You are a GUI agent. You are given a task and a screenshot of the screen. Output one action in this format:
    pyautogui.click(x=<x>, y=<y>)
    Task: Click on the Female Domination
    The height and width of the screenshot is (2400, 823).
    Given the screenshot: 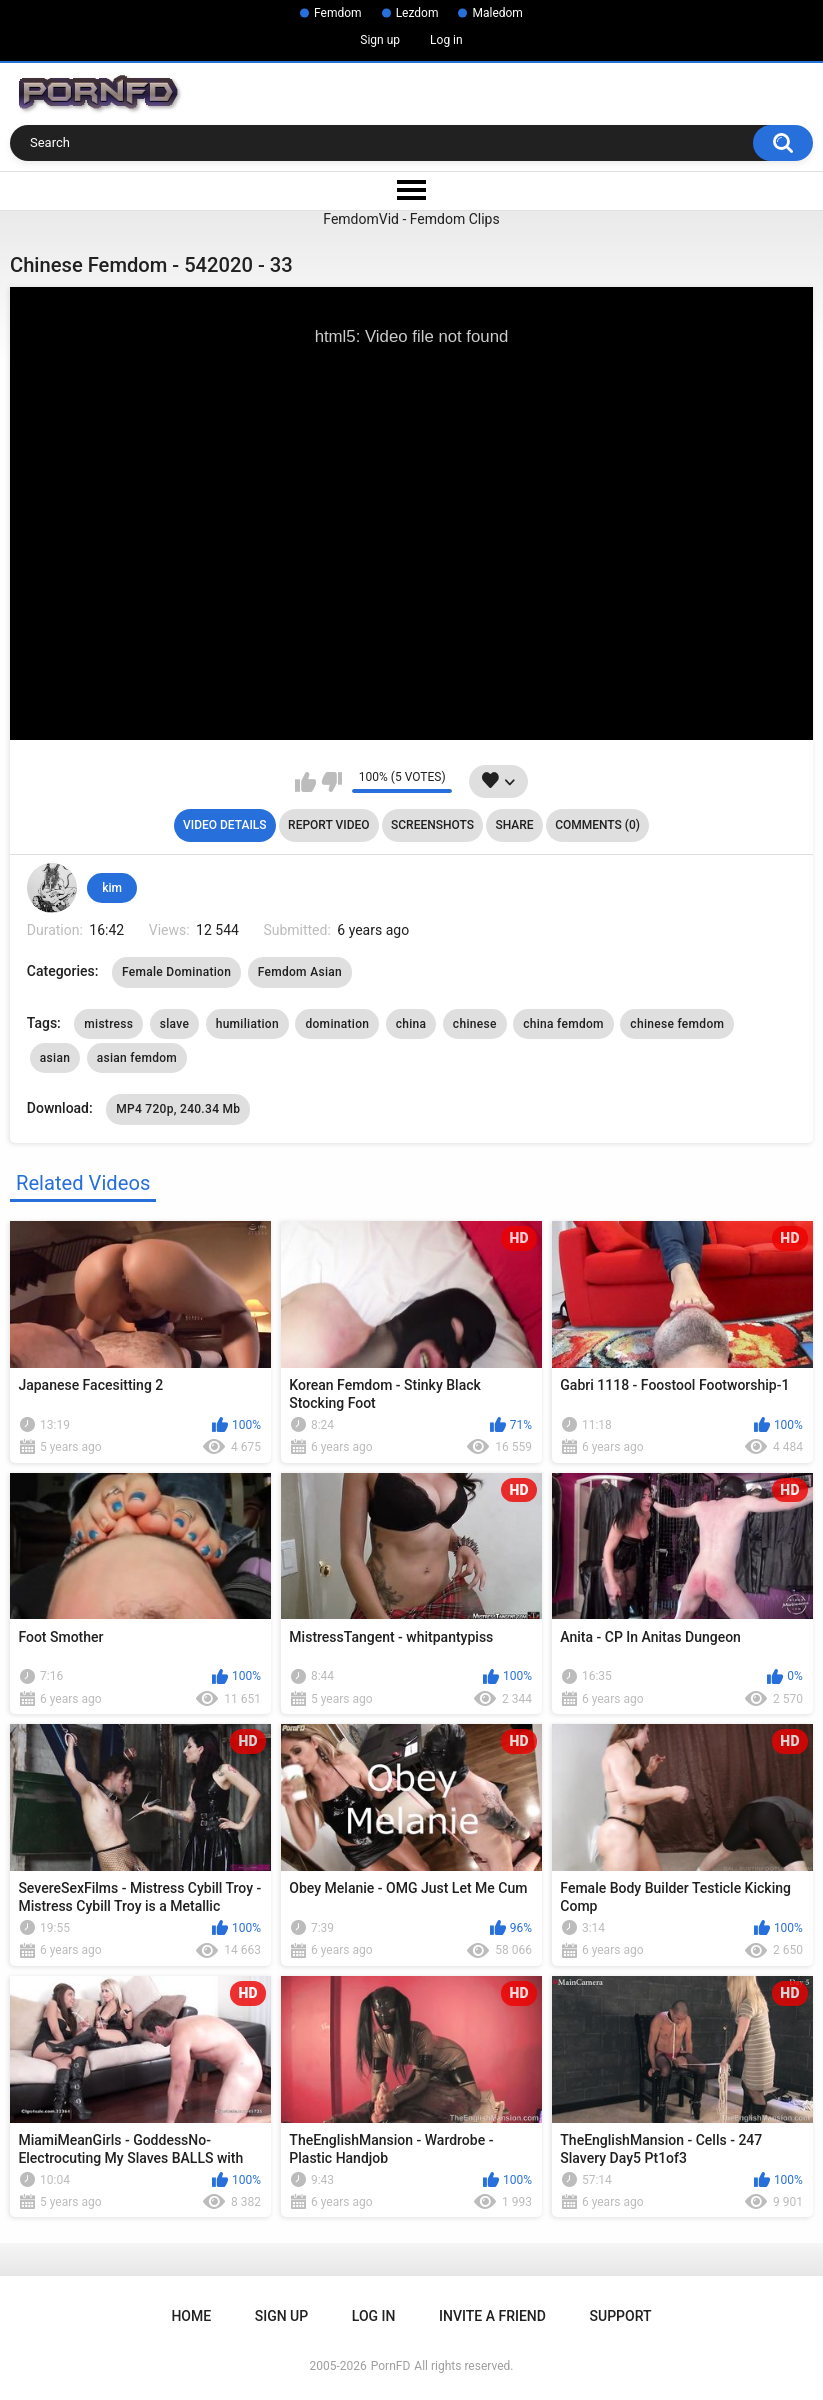 What is the action you would take?
    pyautogui.click(x=176, y=972)
    